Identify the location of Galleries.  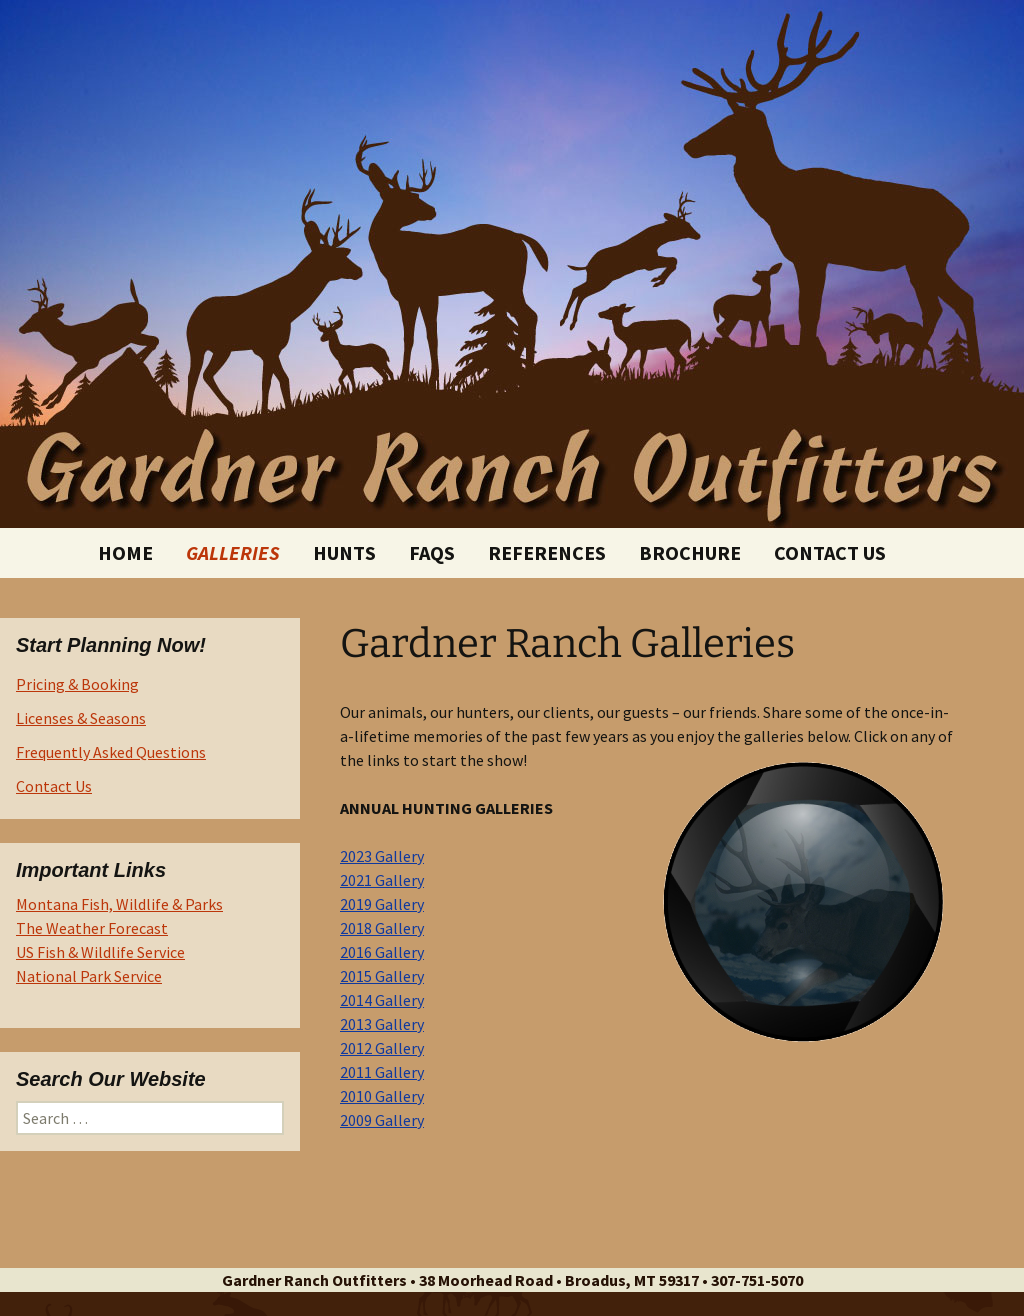
(233, 552).